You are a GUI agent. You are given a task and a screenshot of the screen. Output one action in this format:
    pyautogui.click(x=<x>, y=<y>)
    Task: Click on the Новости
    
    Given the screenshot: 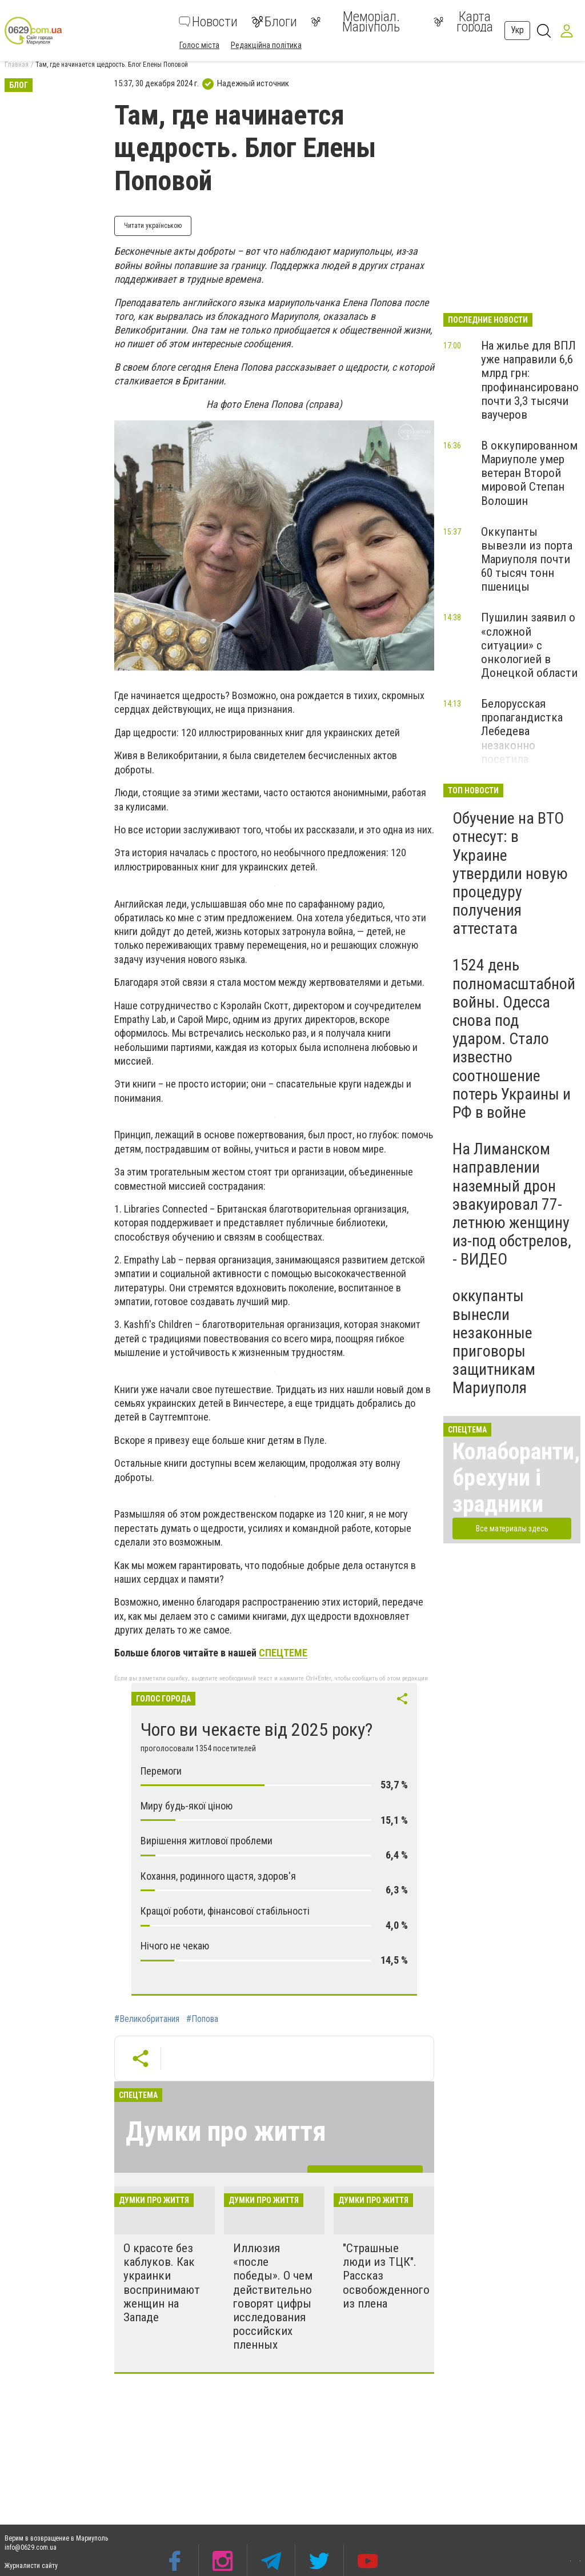 What is the action you would take?
    pyautogui.click(x=208, y=21)
    